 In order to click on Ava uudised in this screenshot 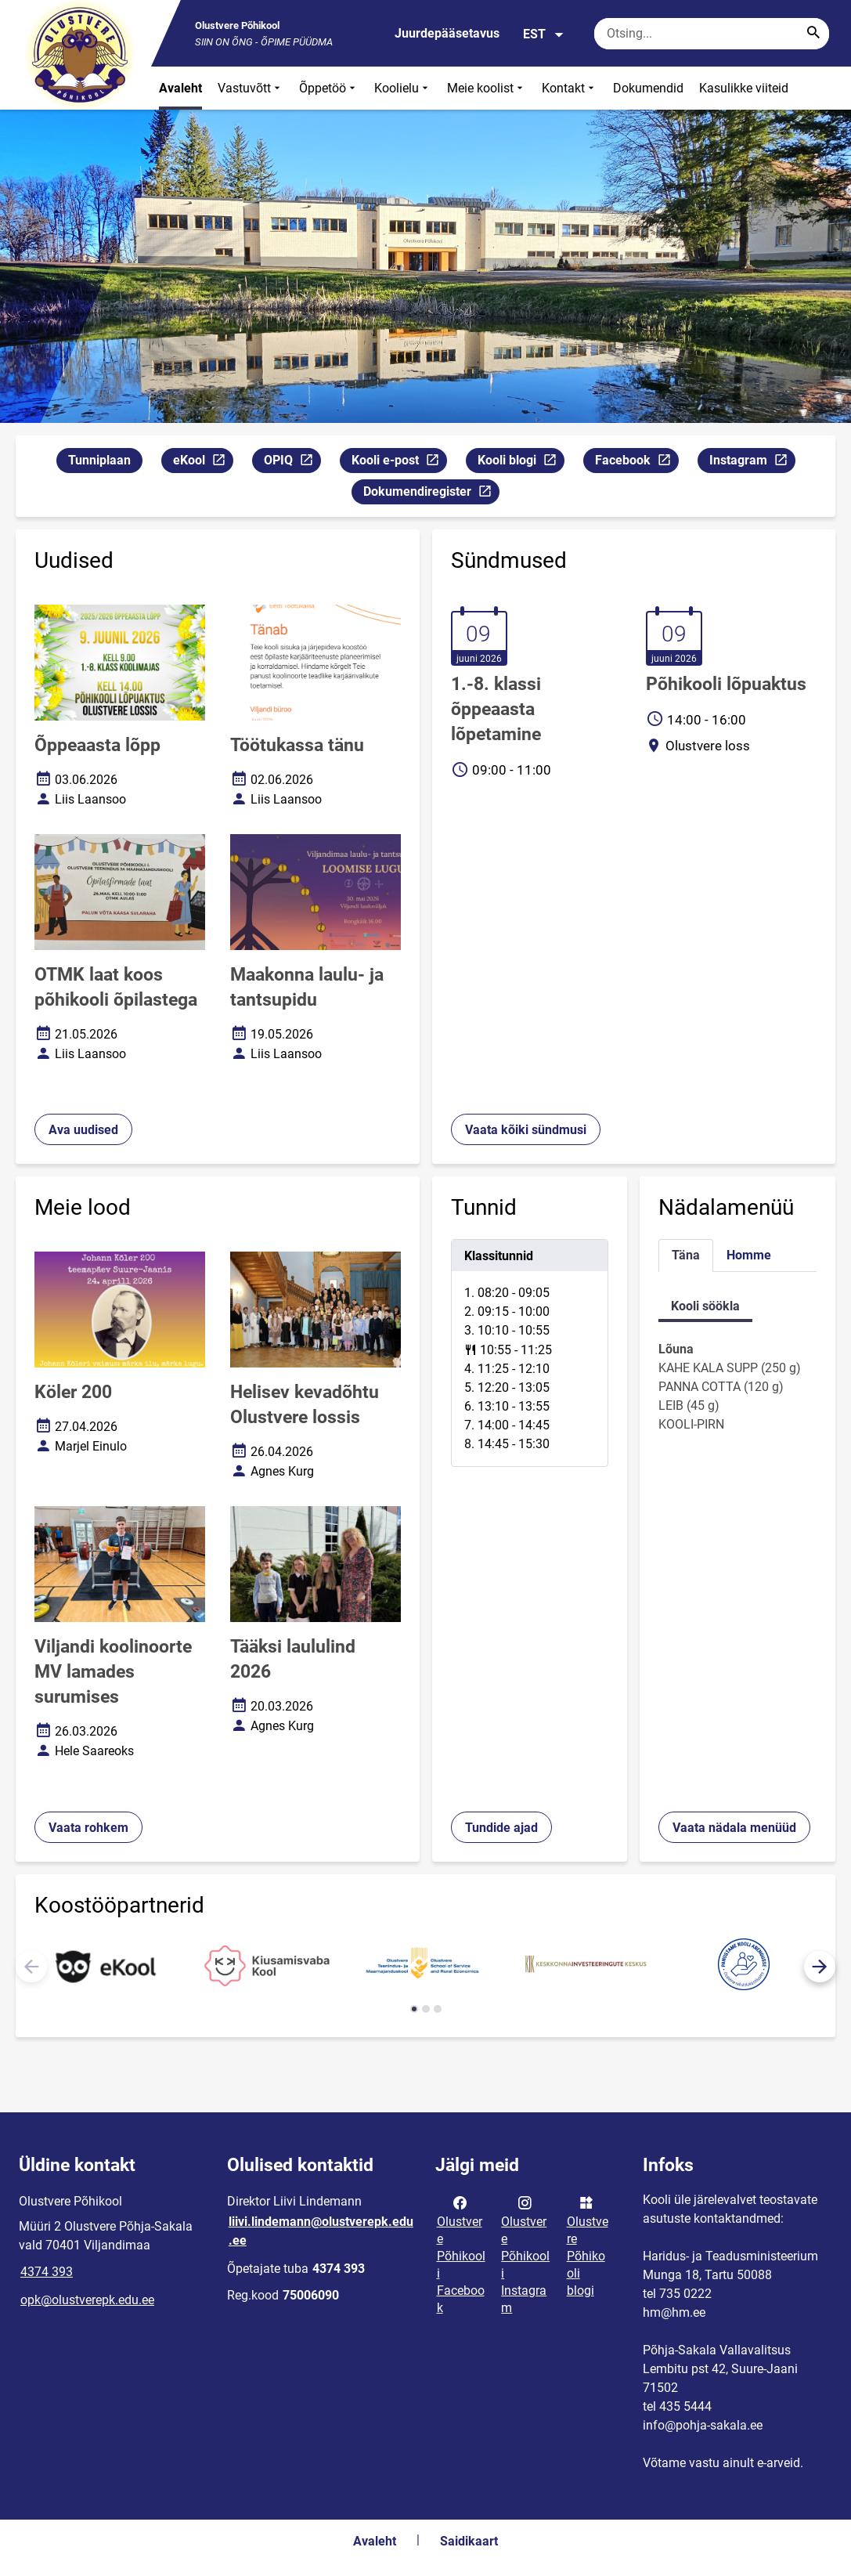, I will do `click(83, 1129)`.